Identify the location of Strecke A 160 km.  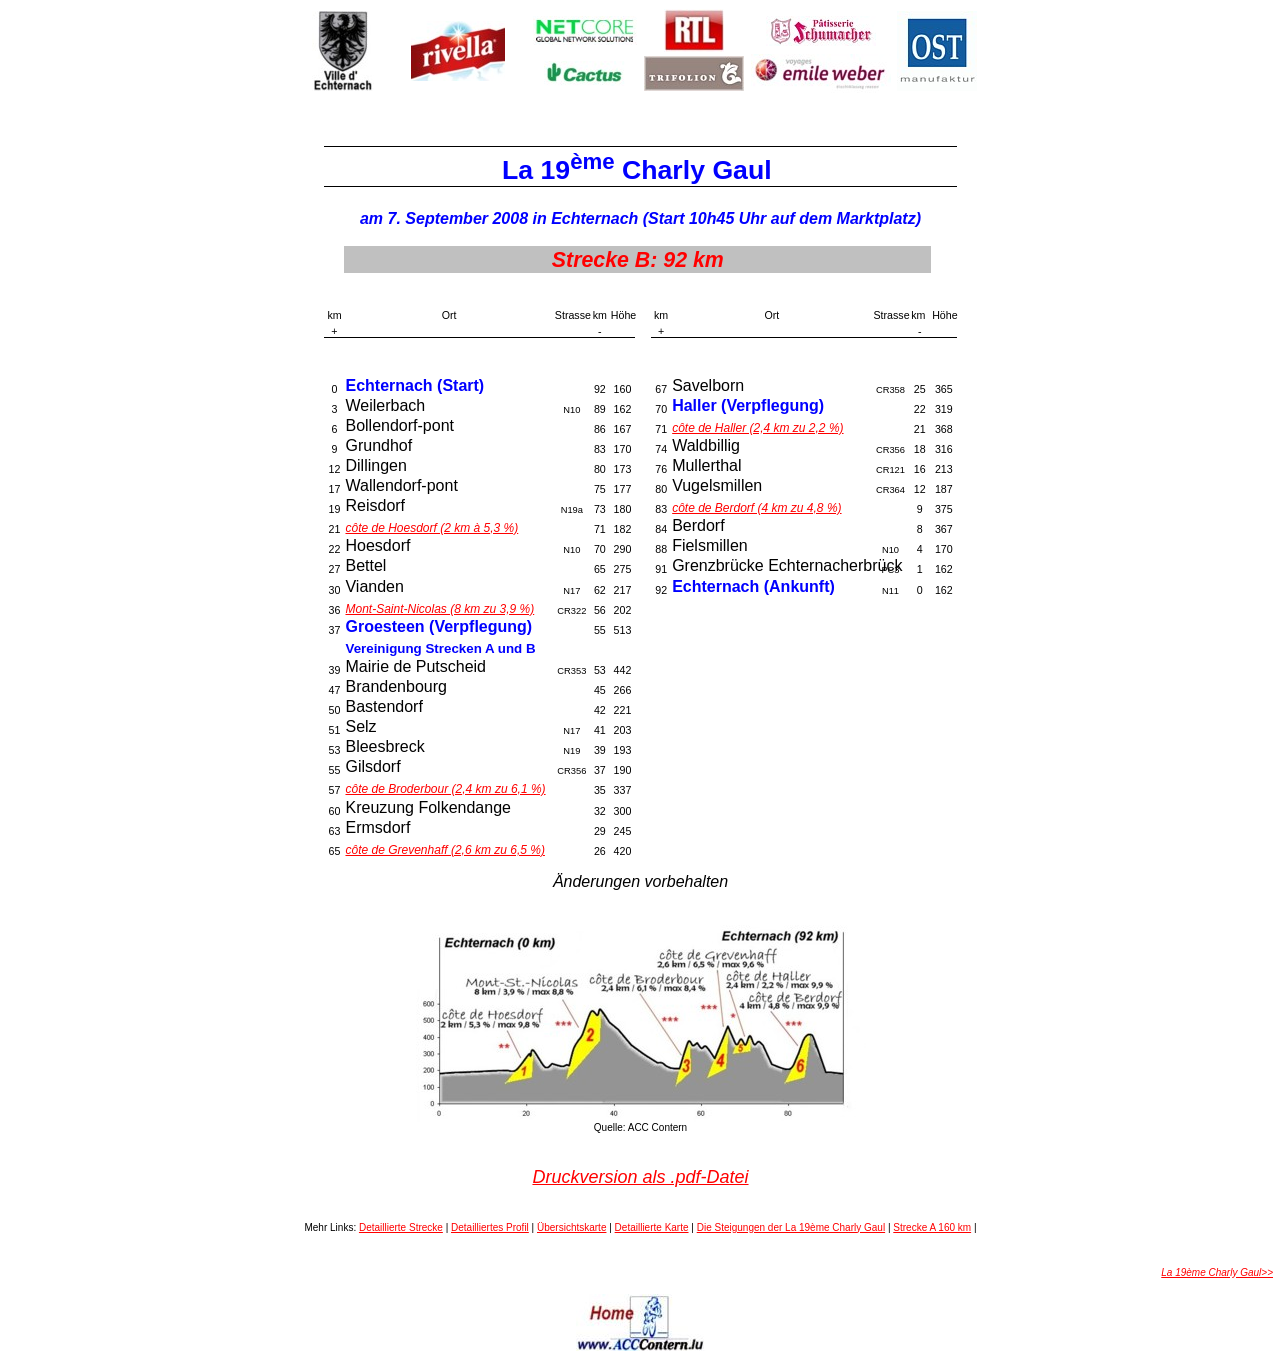
(932, 1227).